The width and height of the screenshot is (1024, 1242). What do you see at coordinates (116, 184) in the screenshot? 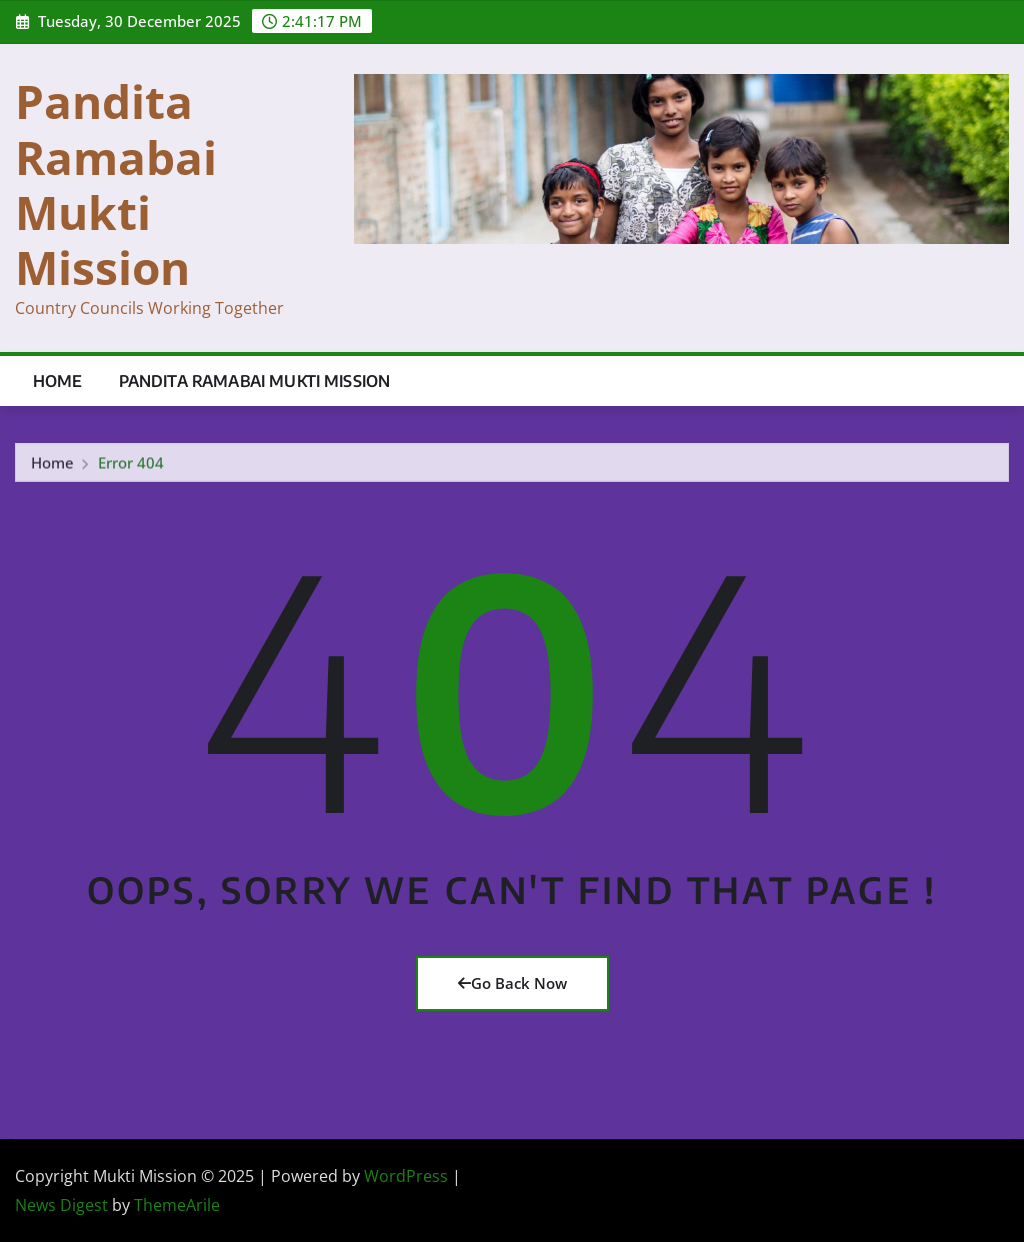
I see `Pandita Ramabai Mukti Mission` at bounding box center [116, 184].